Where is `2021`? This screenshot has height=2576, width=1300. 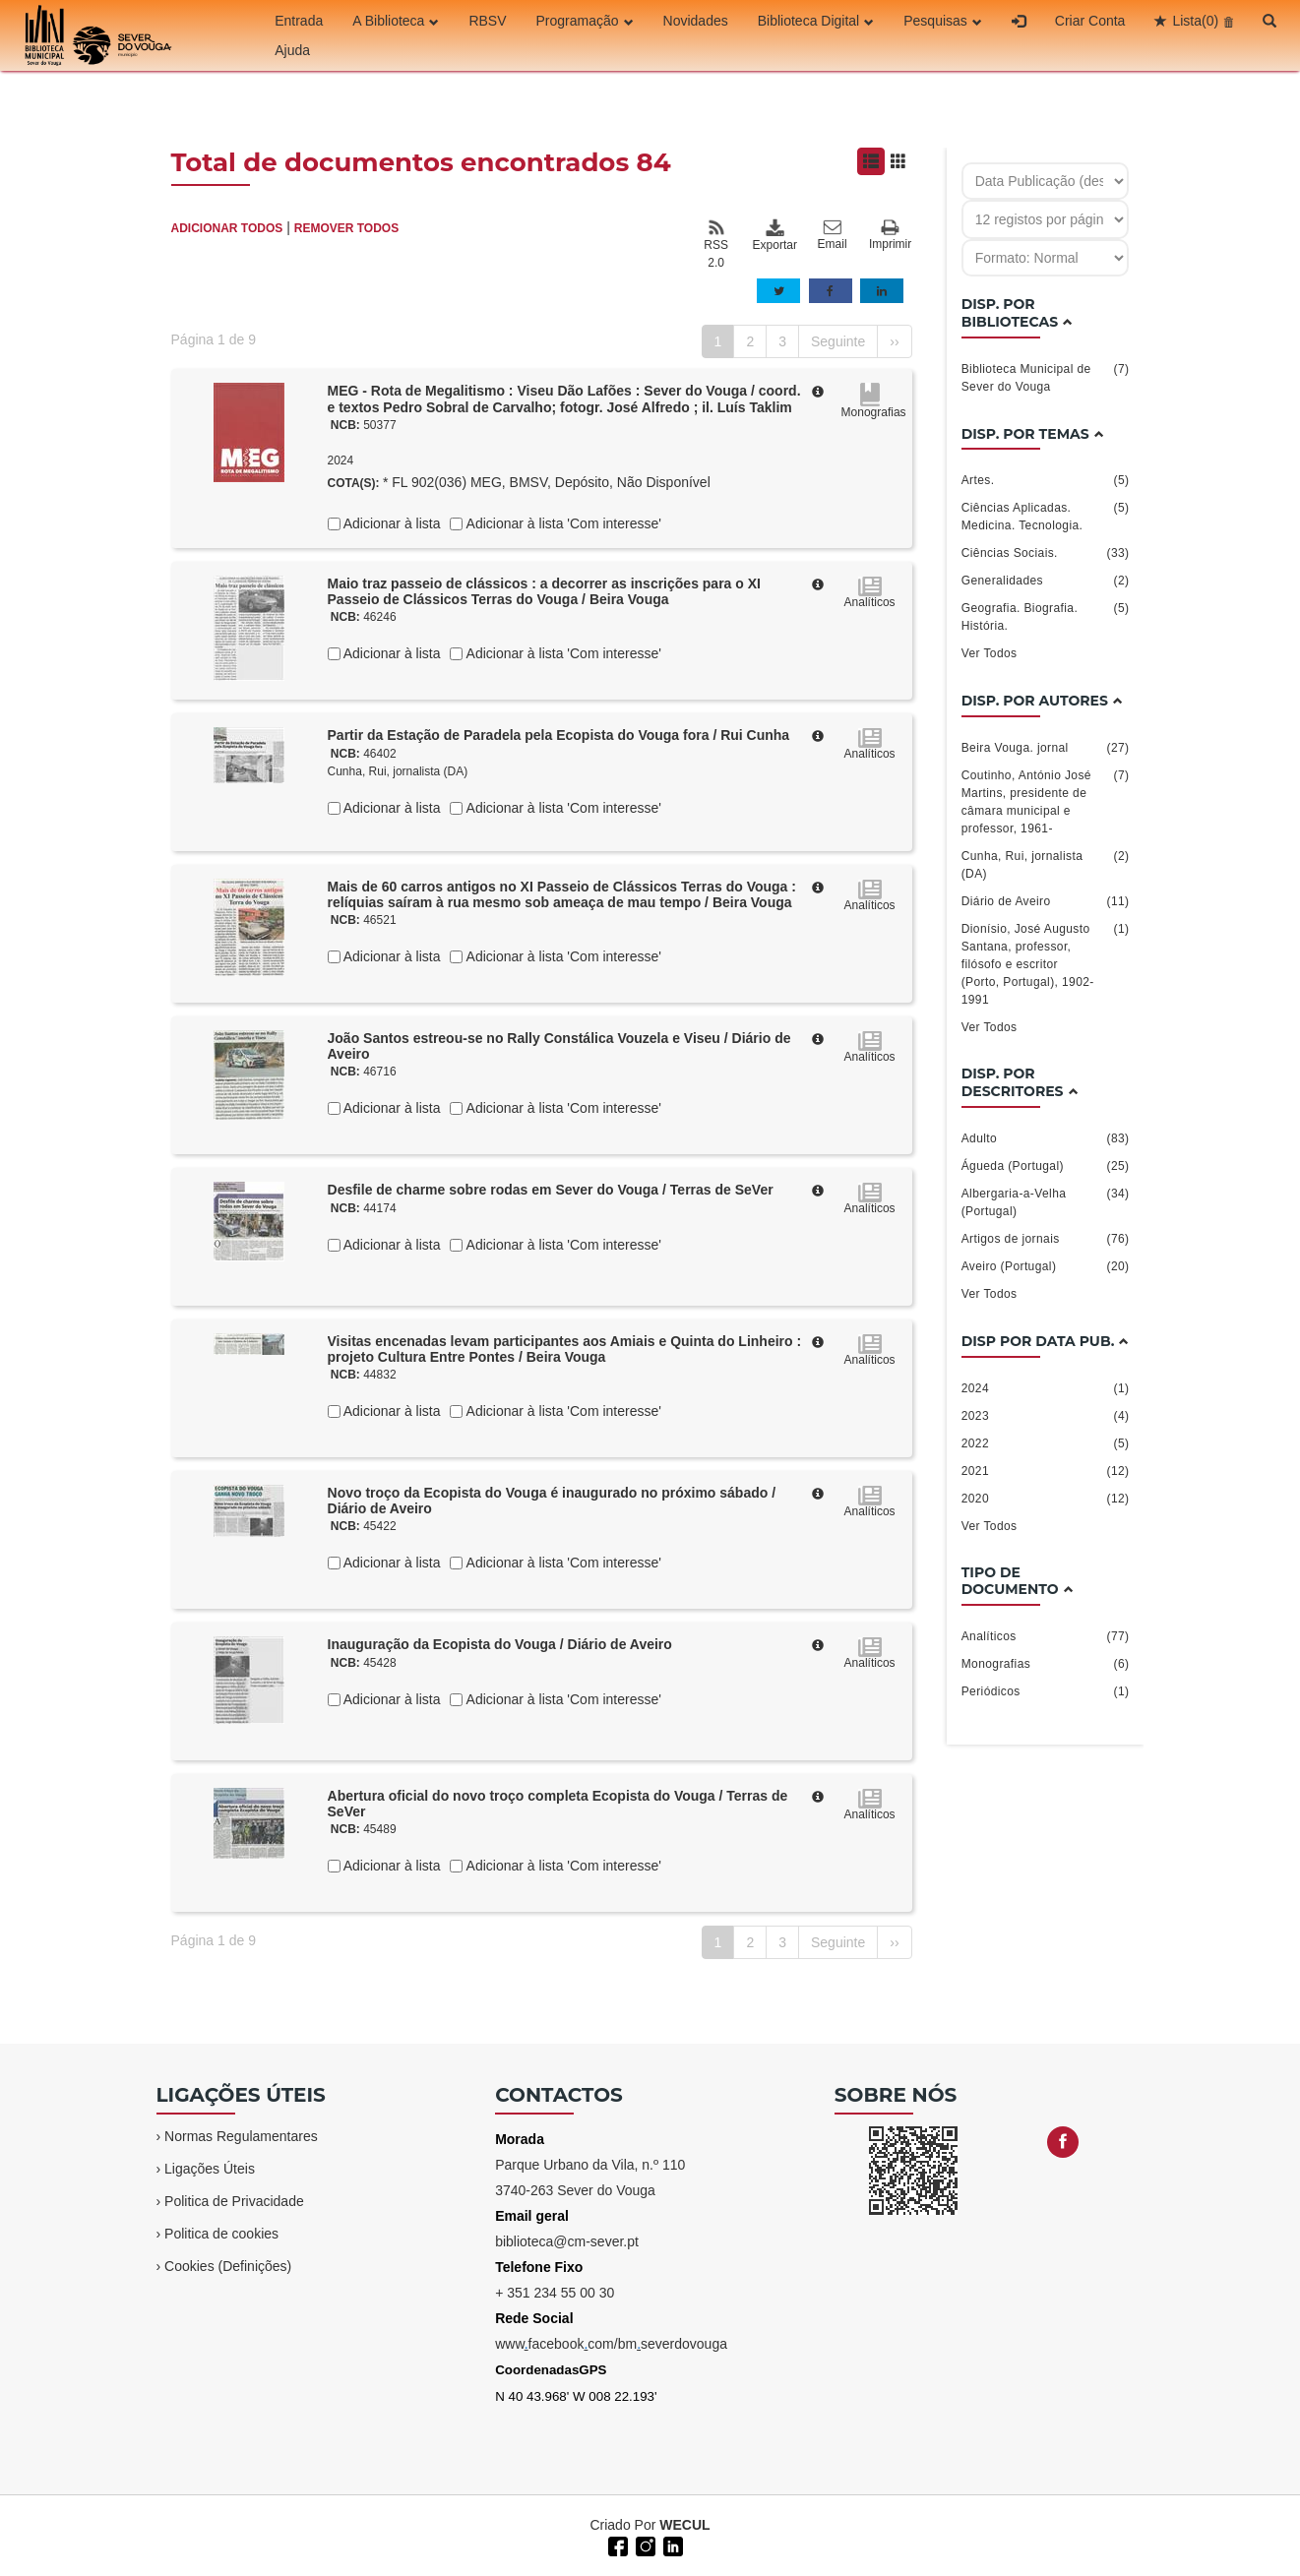
2021 is located at coordinates (1045, 1471).